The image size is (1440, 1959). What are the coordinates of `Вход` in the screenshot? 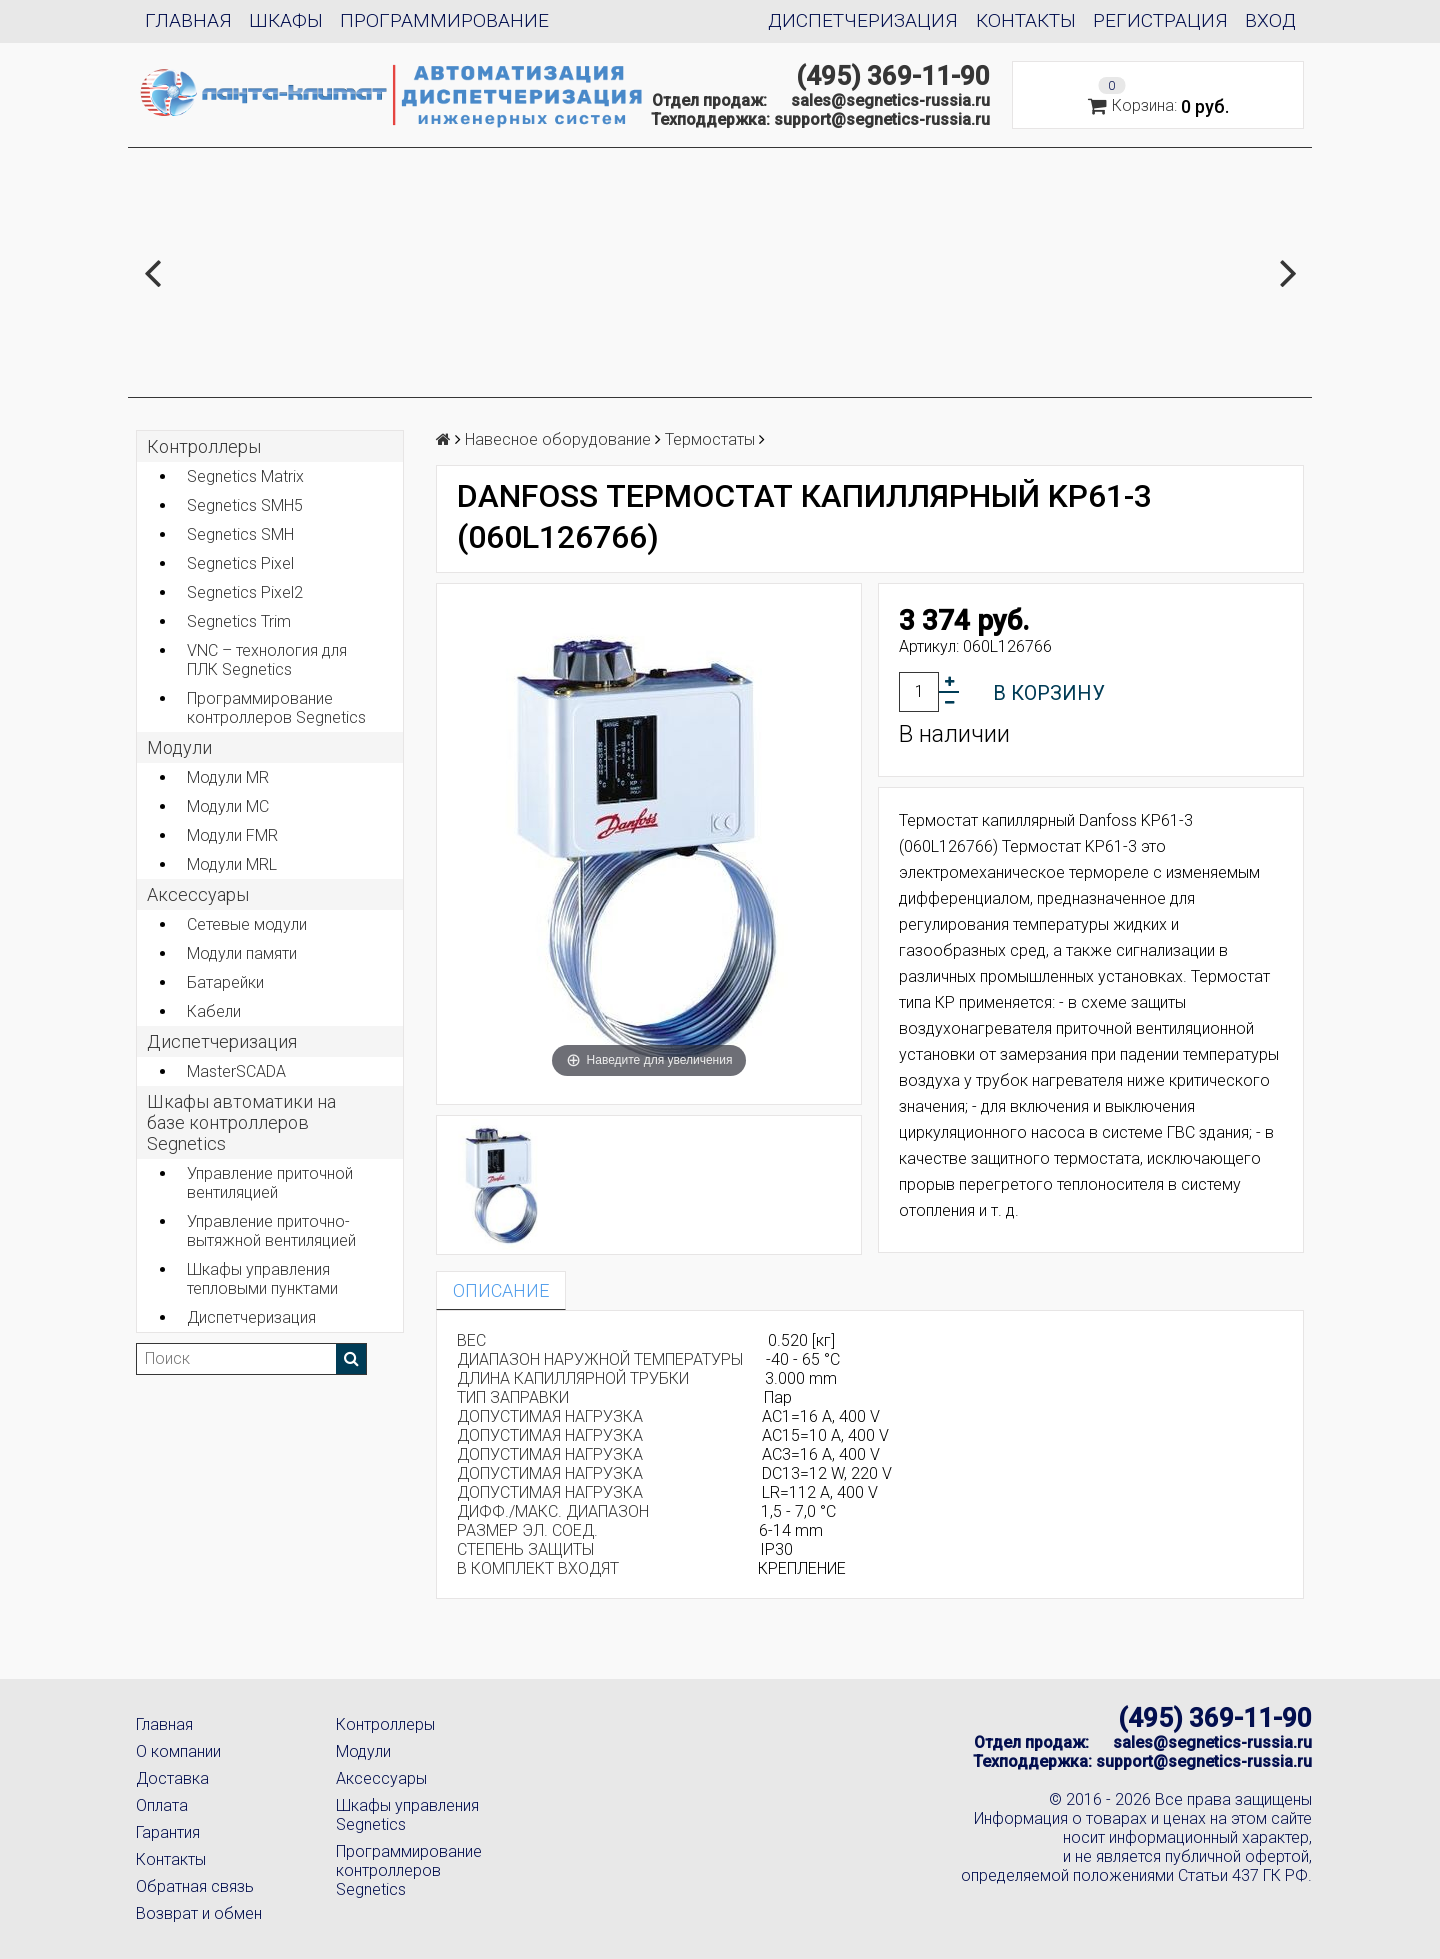 It's located at (1270, 20).